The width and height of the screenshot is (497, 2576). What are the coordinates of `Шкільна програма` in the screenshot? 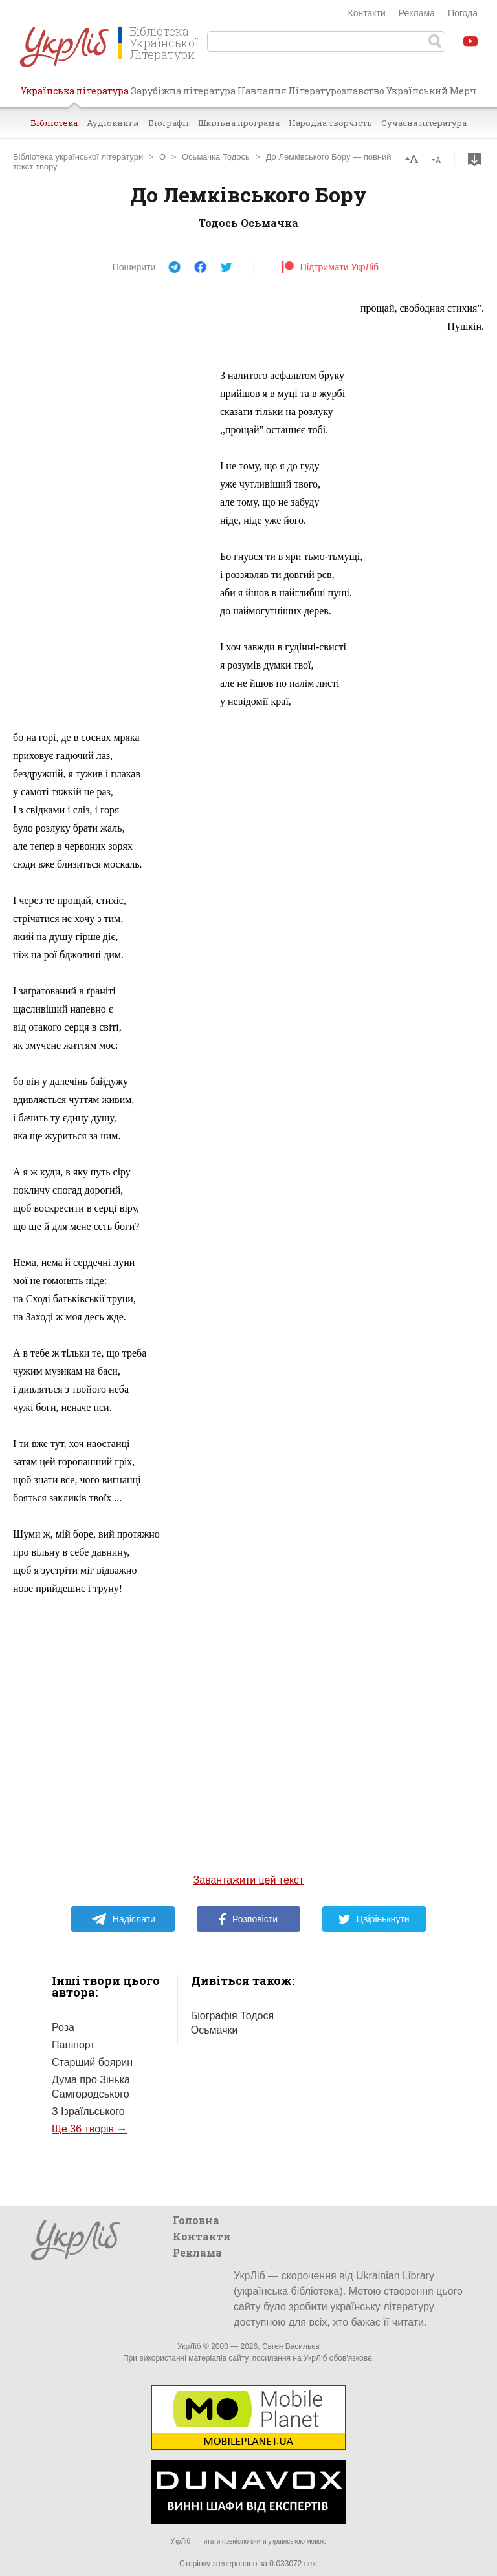 It's located at (239, 123).